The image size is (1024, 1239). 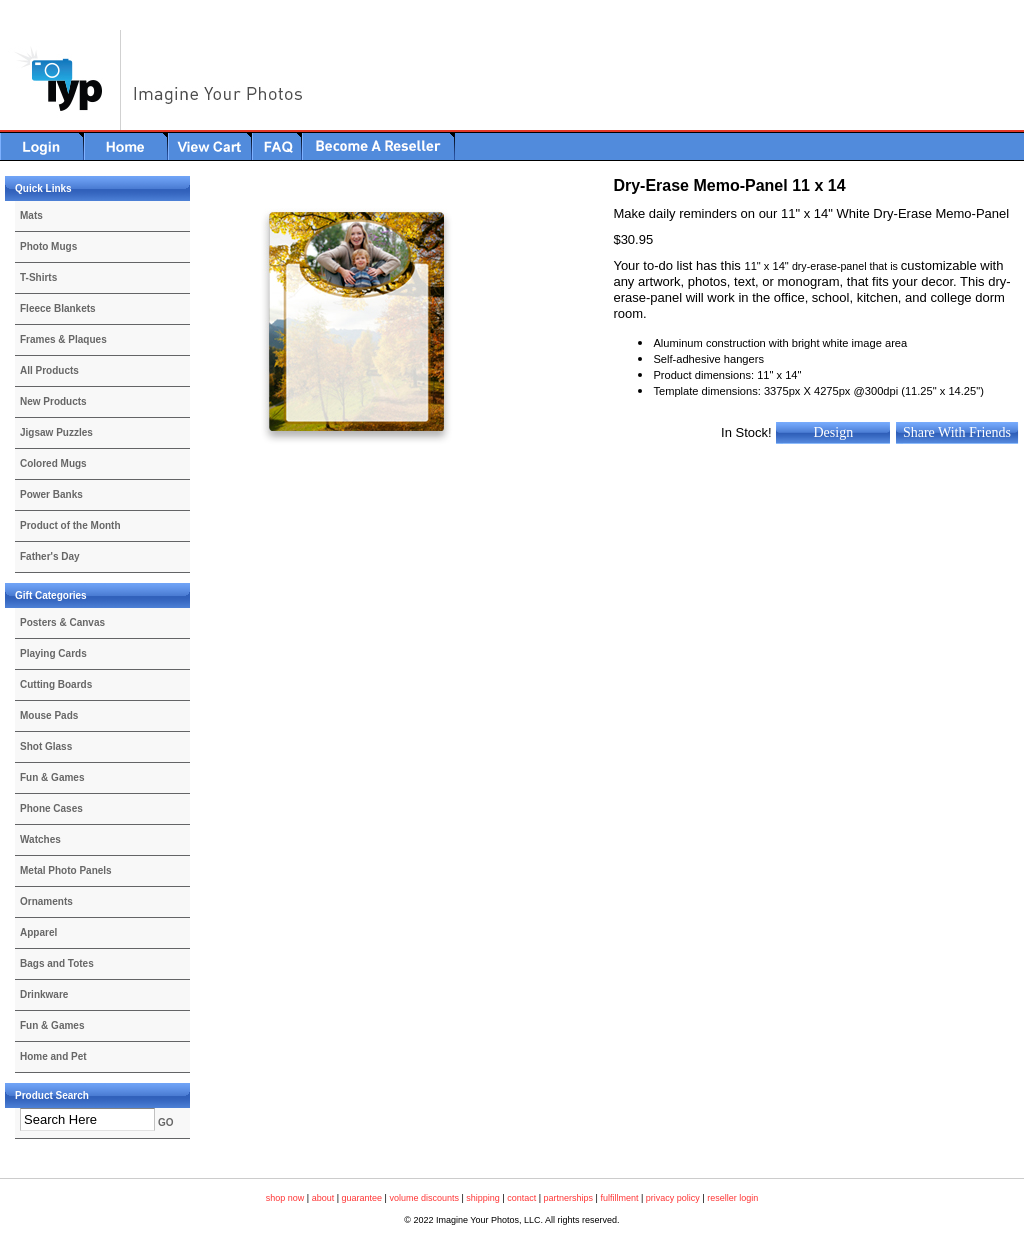 What do you see at coordinates (362, 1198) in the screenshot?
I see `guarantee` at bounding box center [362, 1198].